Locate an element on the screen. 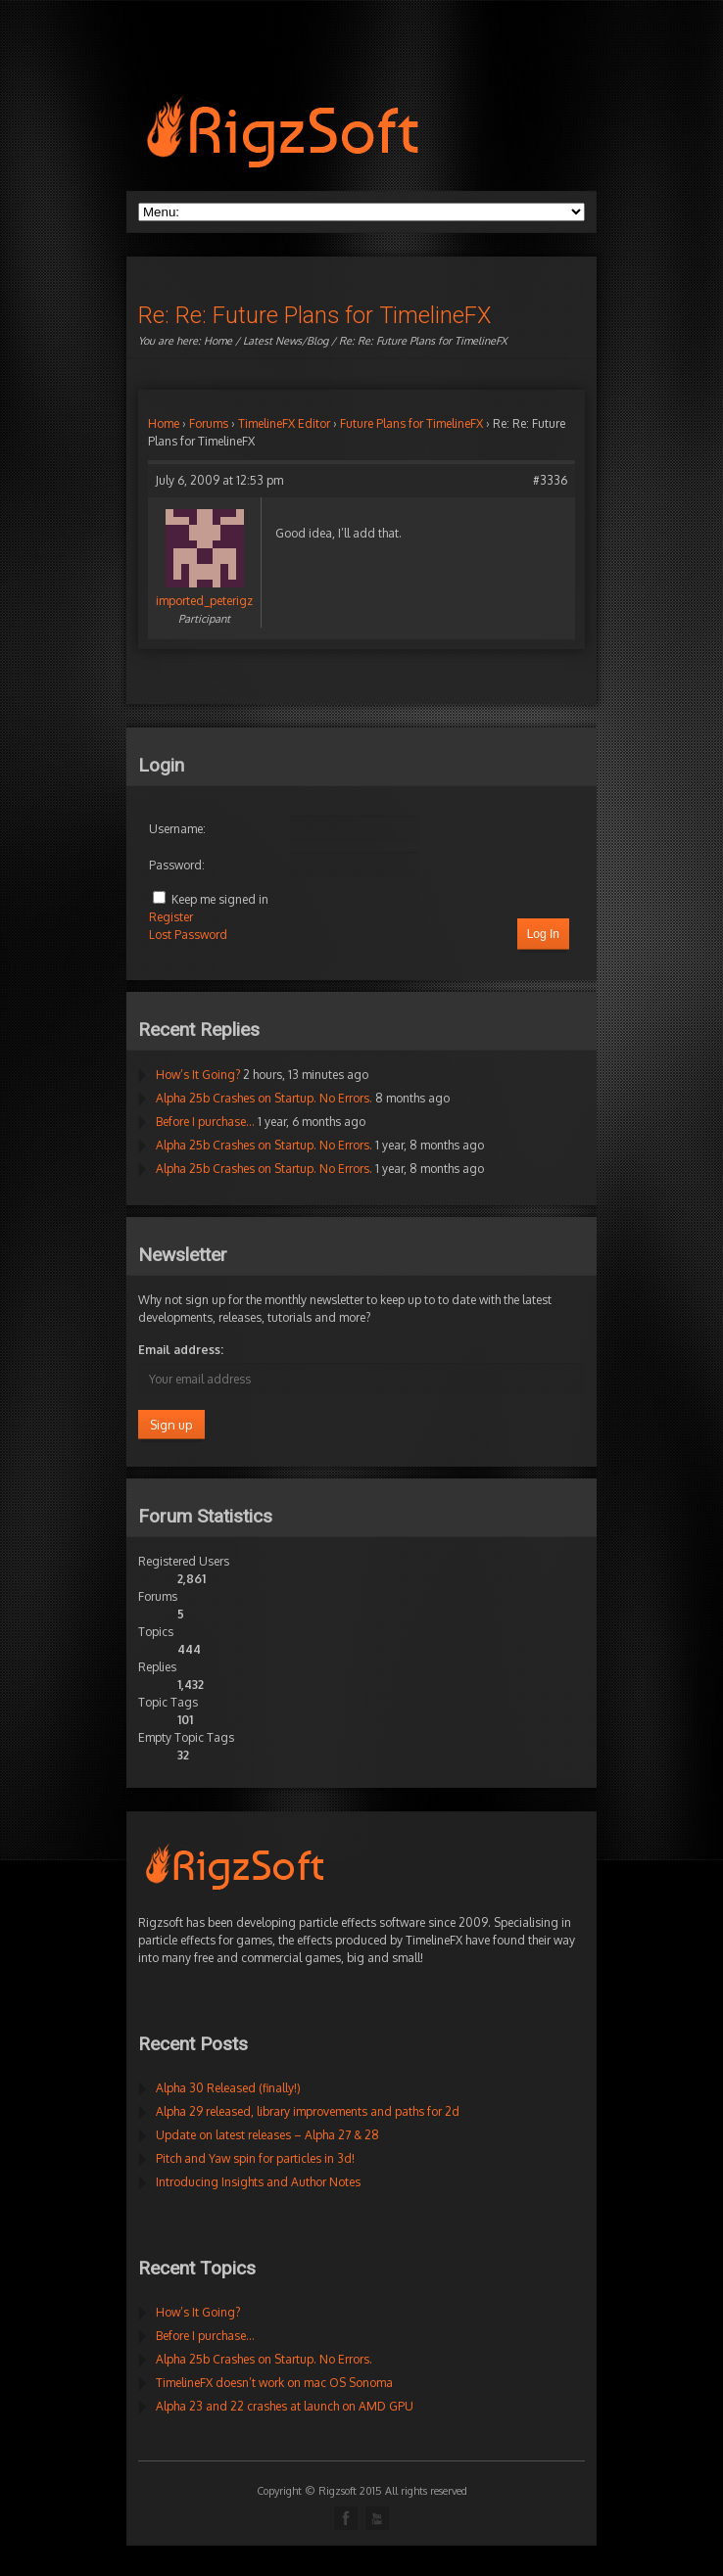 The height and width of the screenshot is (2576, 723). Forums is located at coordinates (208, 423).